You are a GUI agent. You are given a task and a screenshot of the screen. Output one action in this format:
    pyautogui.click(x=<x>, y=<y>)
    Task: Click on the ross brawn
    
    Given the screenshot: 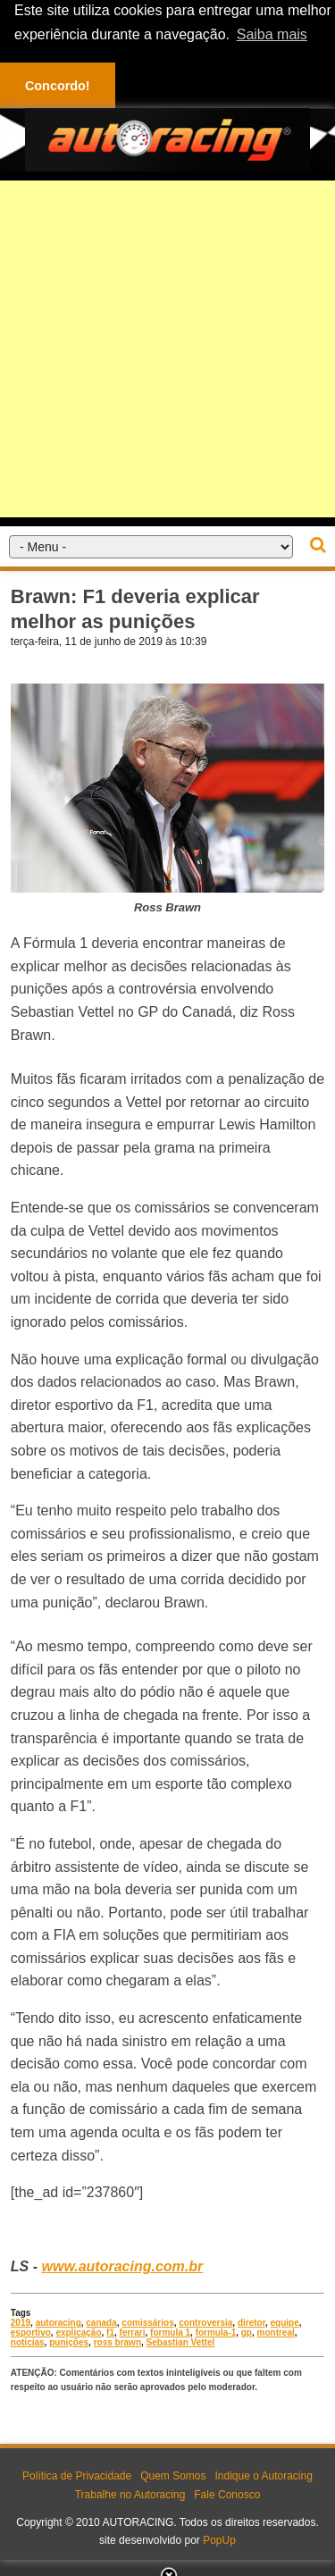 What is the action you would take?
    pyautogui.click(x=117, y=2342)
    